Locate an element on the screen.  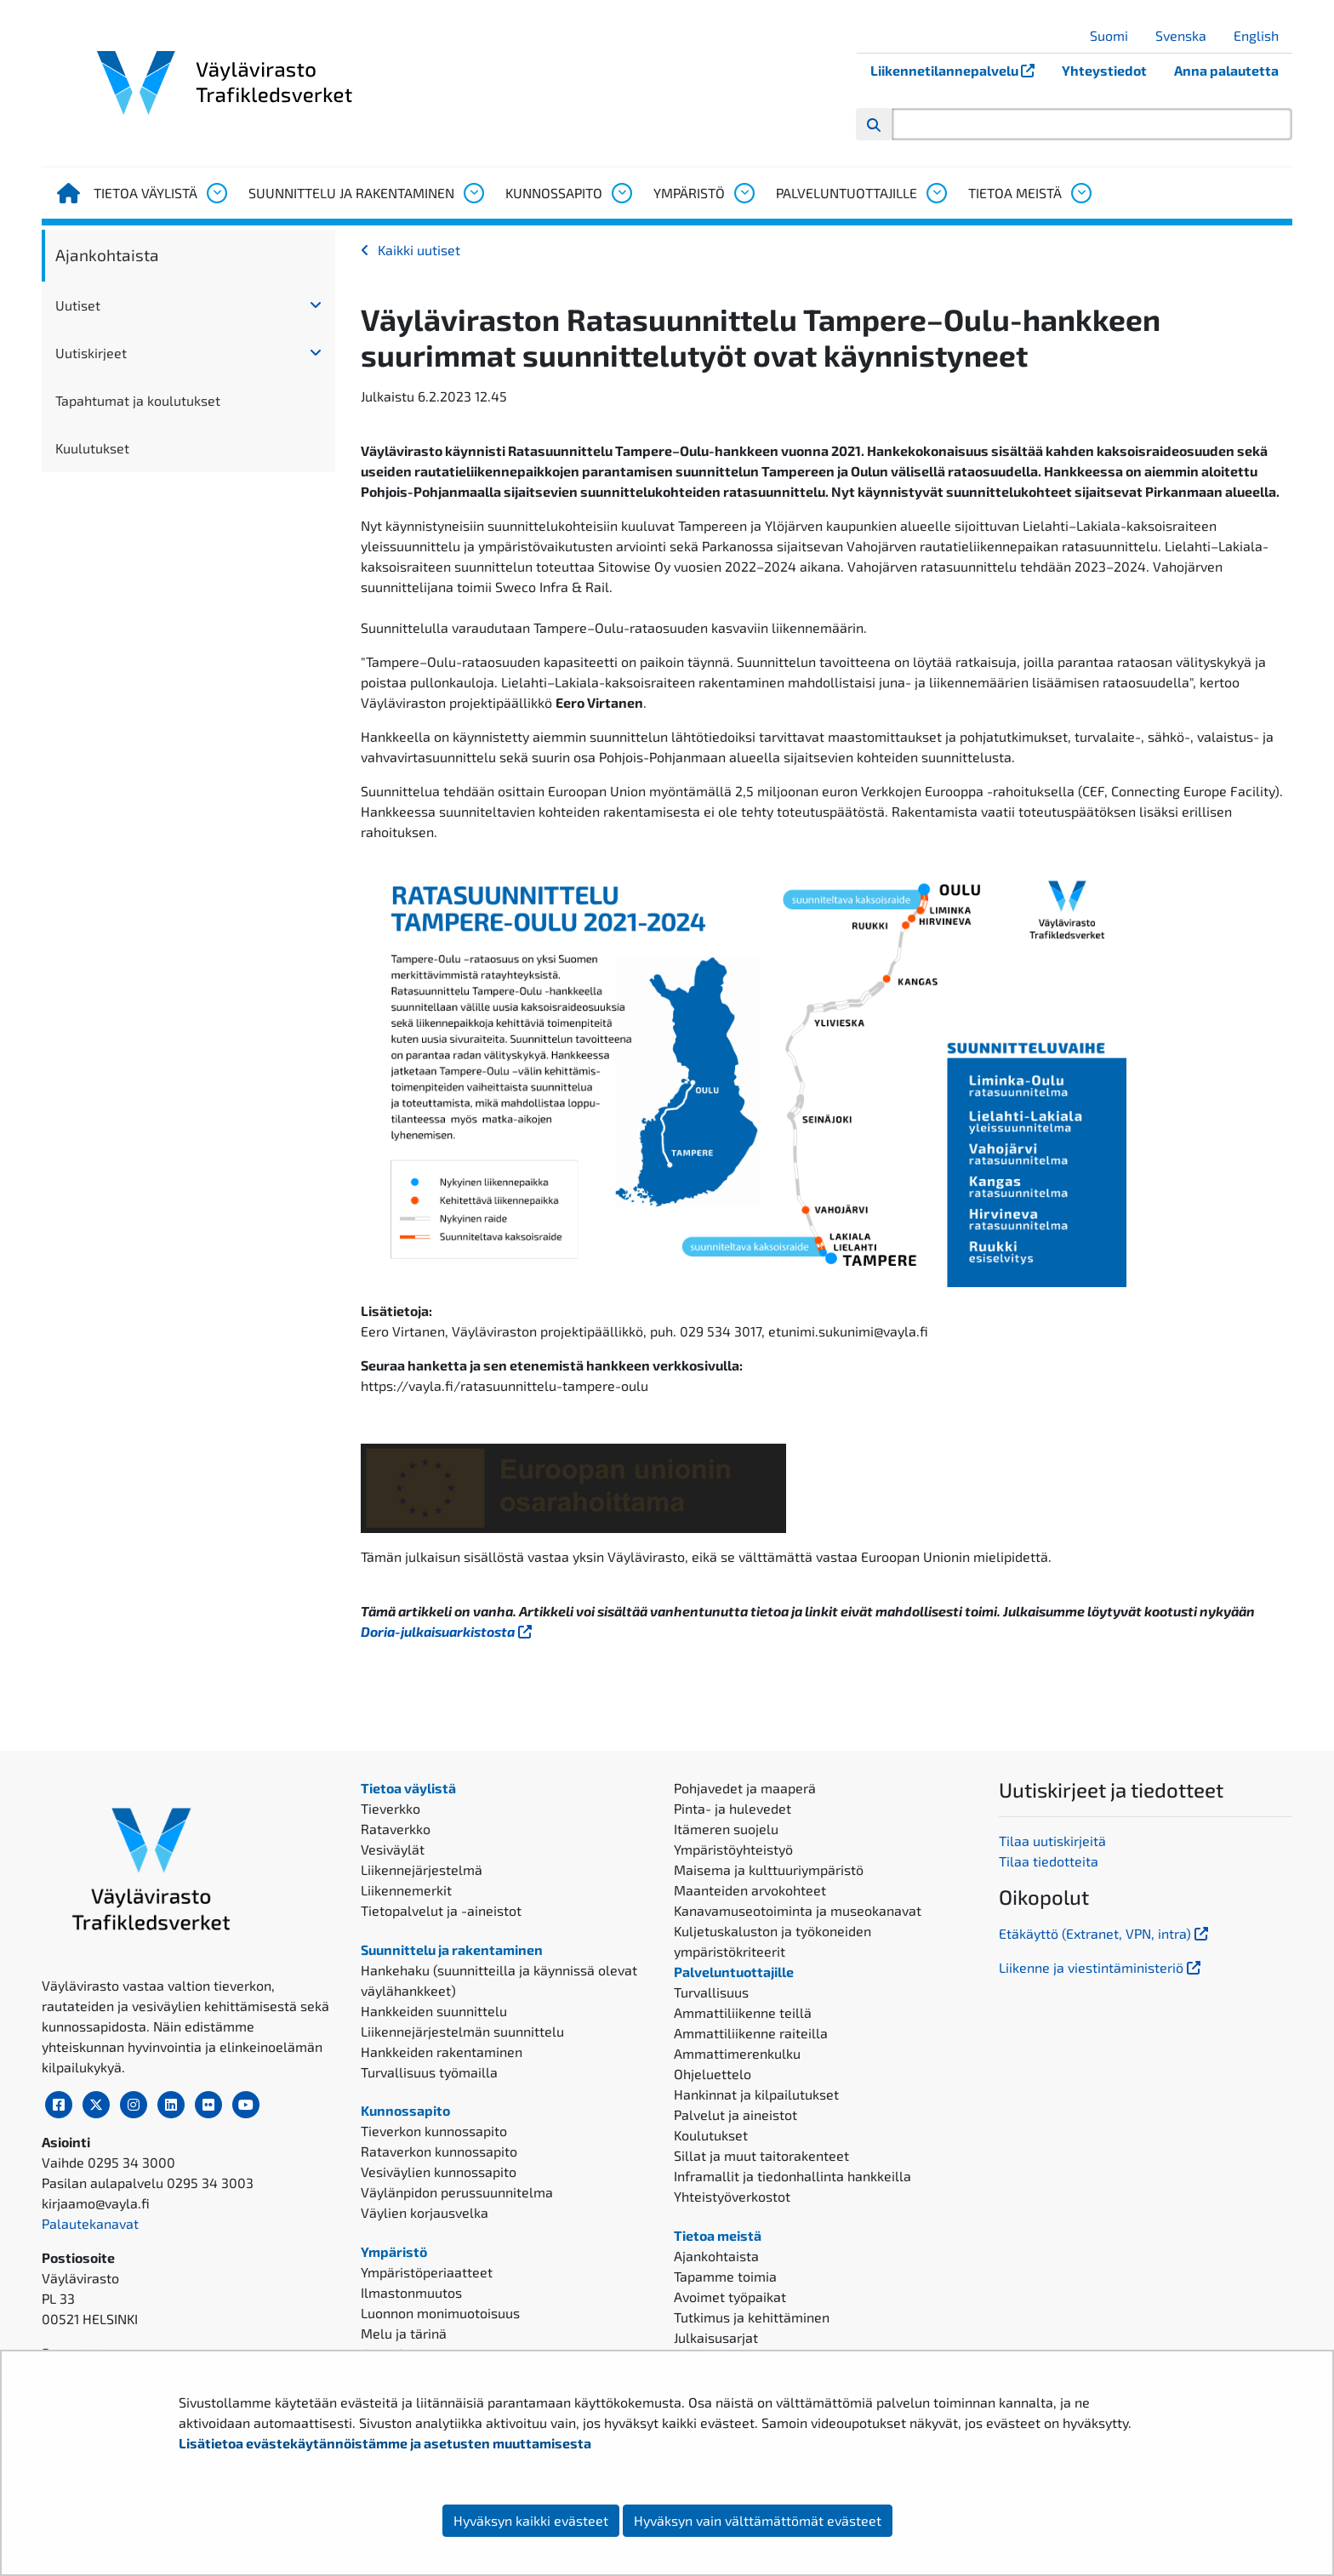
Maanteiden arvokohteet is located at coordinates (750, 1890).